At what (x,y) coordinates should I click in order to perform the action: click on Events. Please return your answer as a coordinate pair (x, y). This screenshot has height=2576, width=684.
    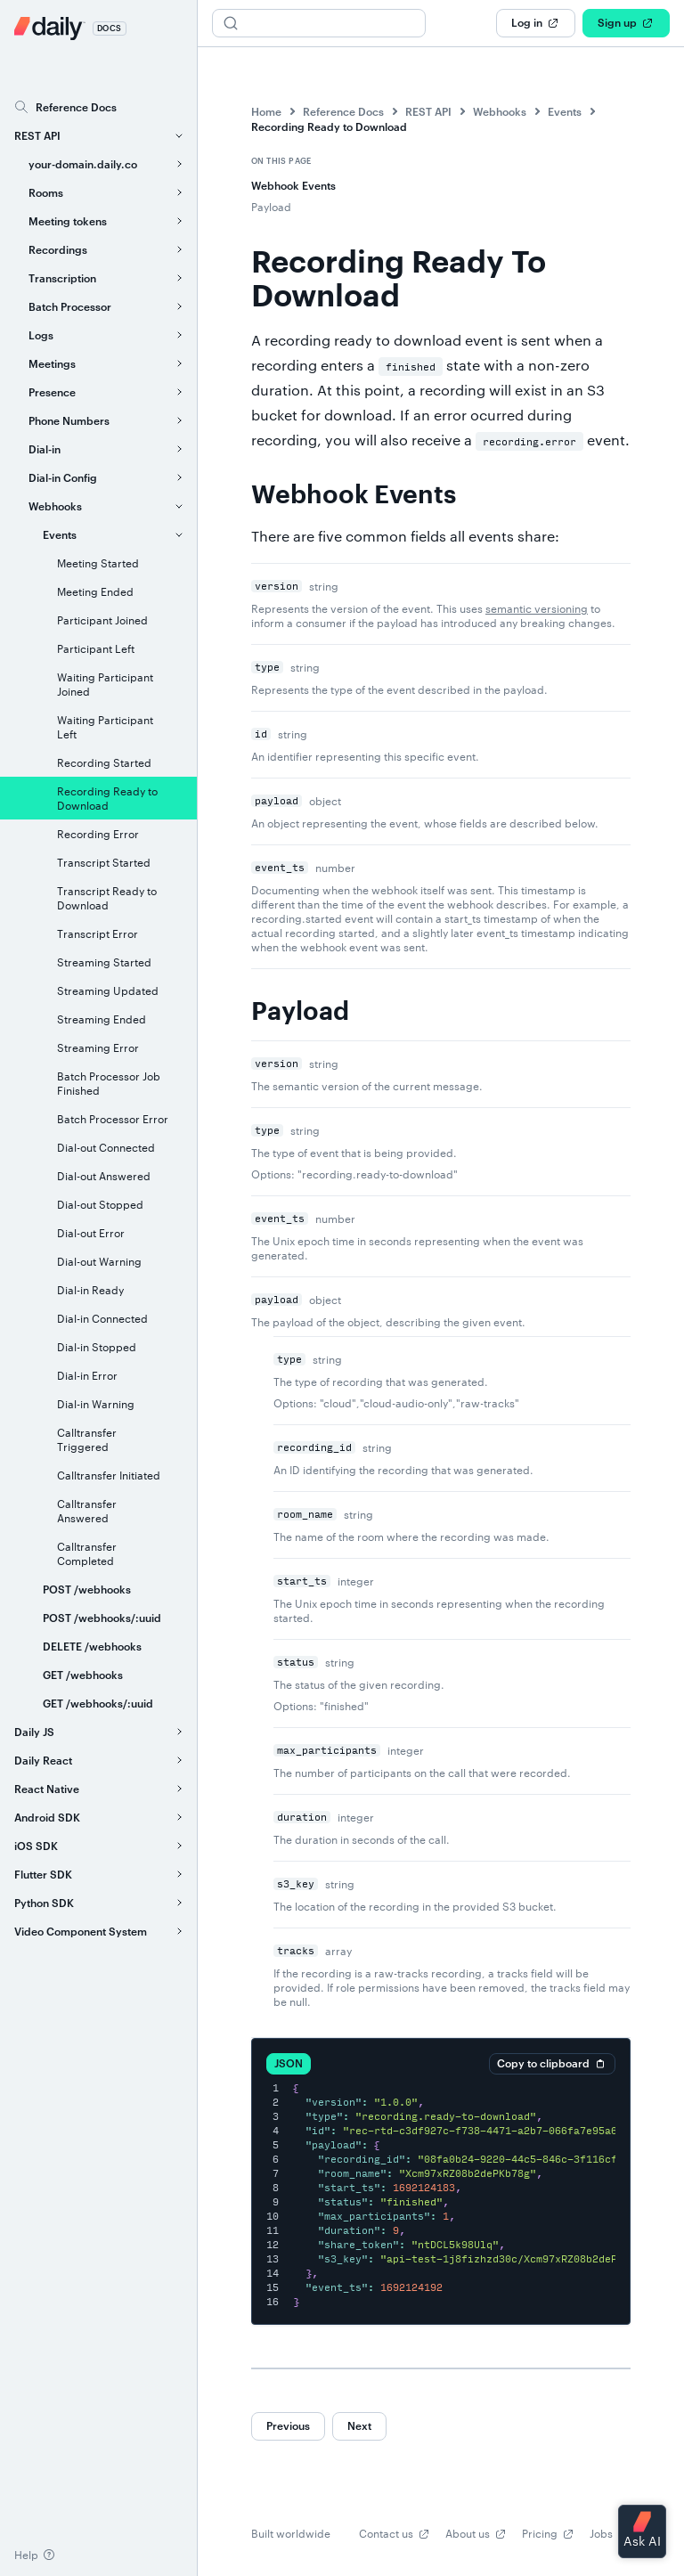
    Looking at the image, I should click on (565, 111).